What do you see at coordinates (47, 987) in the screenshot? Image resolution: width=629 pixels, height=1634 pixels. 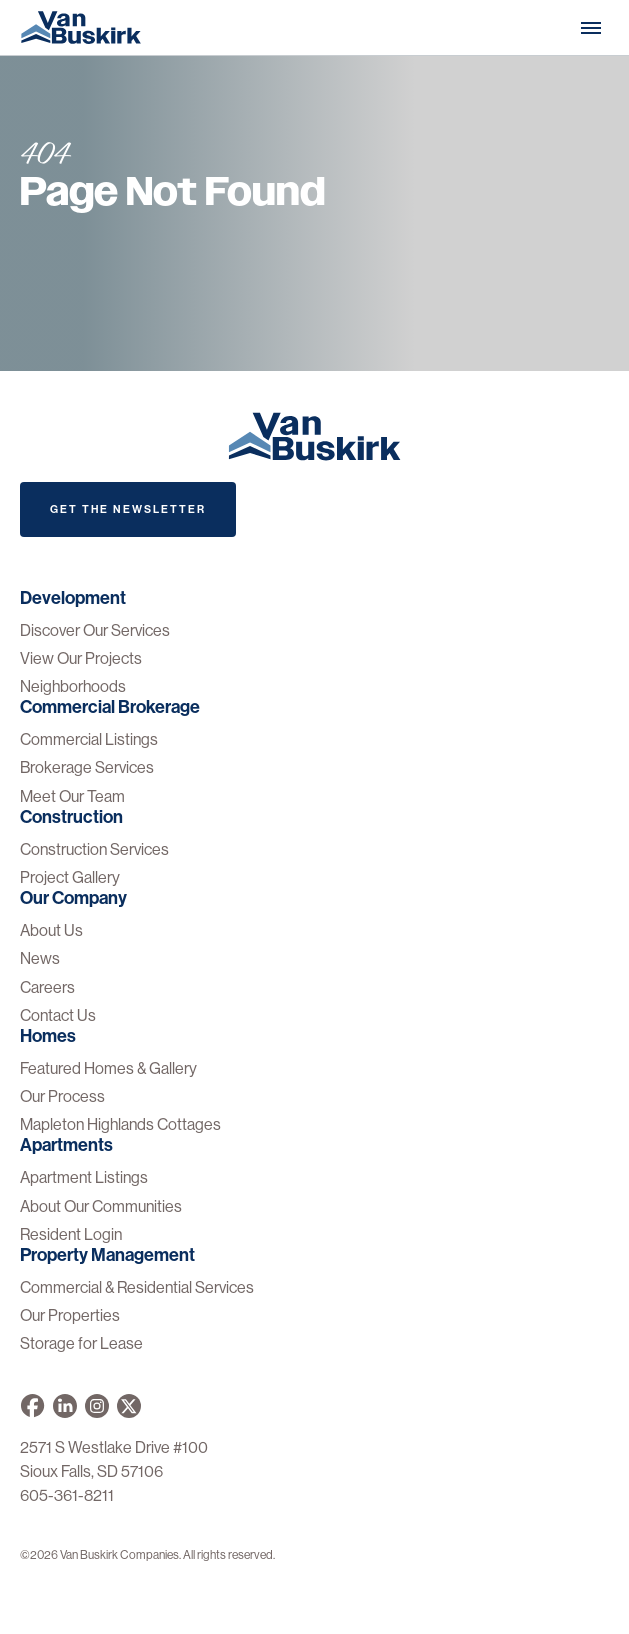 I see `Careers` at bounding box center [47, 987].